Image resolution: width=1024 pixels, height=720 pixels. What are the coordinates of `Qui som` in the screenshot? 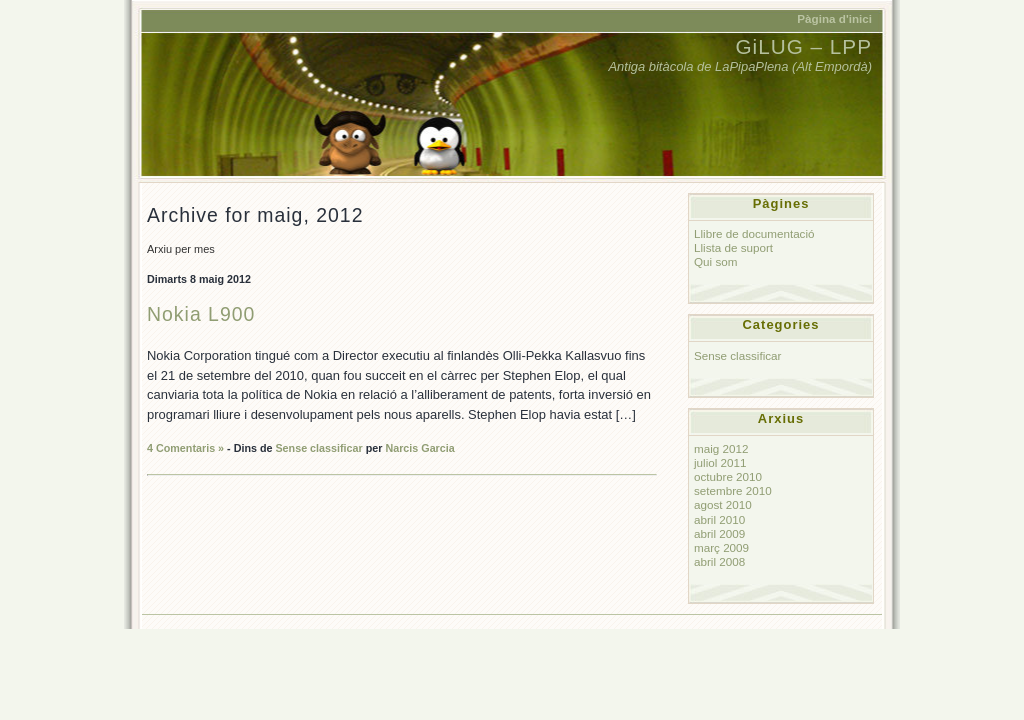 It's located at (715, 261).